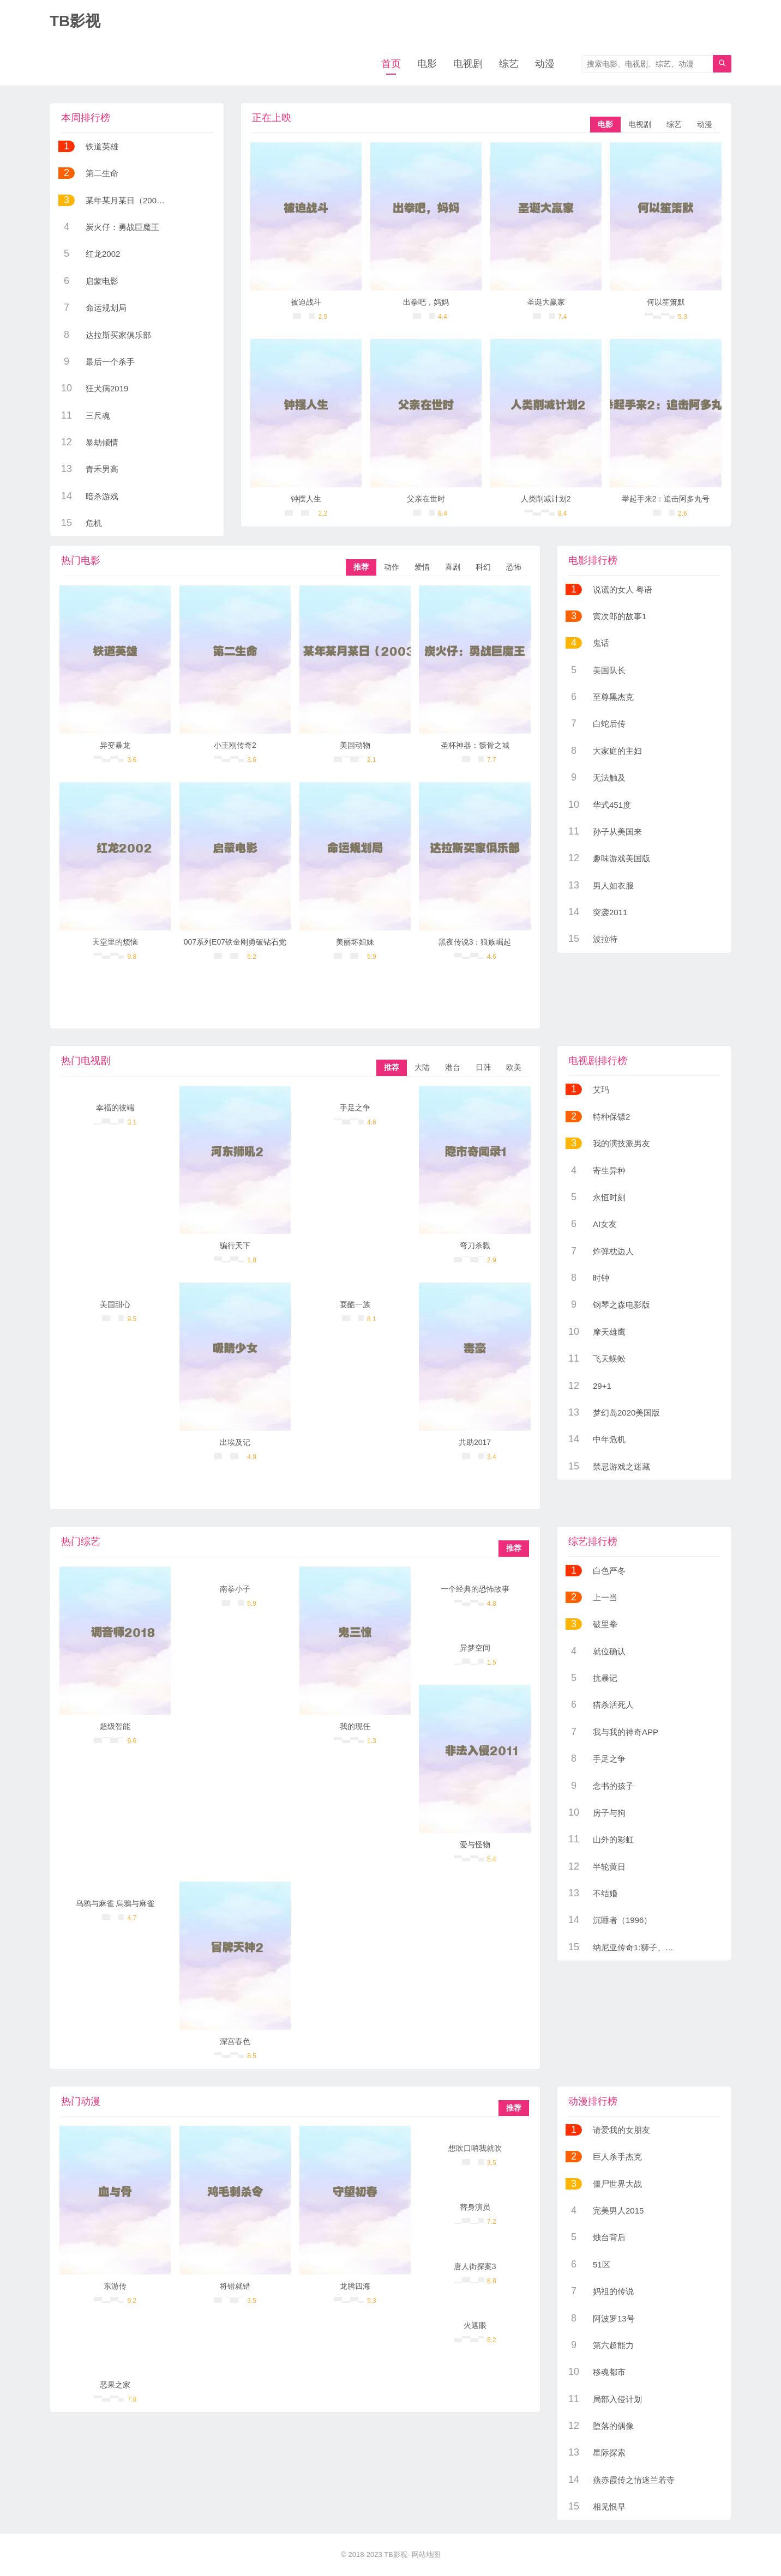 The image size is (781, 2576). Describe the element at coordinates (621, 1466) in the screenshot. I see `禁忌游戏之迷藏` at that location.